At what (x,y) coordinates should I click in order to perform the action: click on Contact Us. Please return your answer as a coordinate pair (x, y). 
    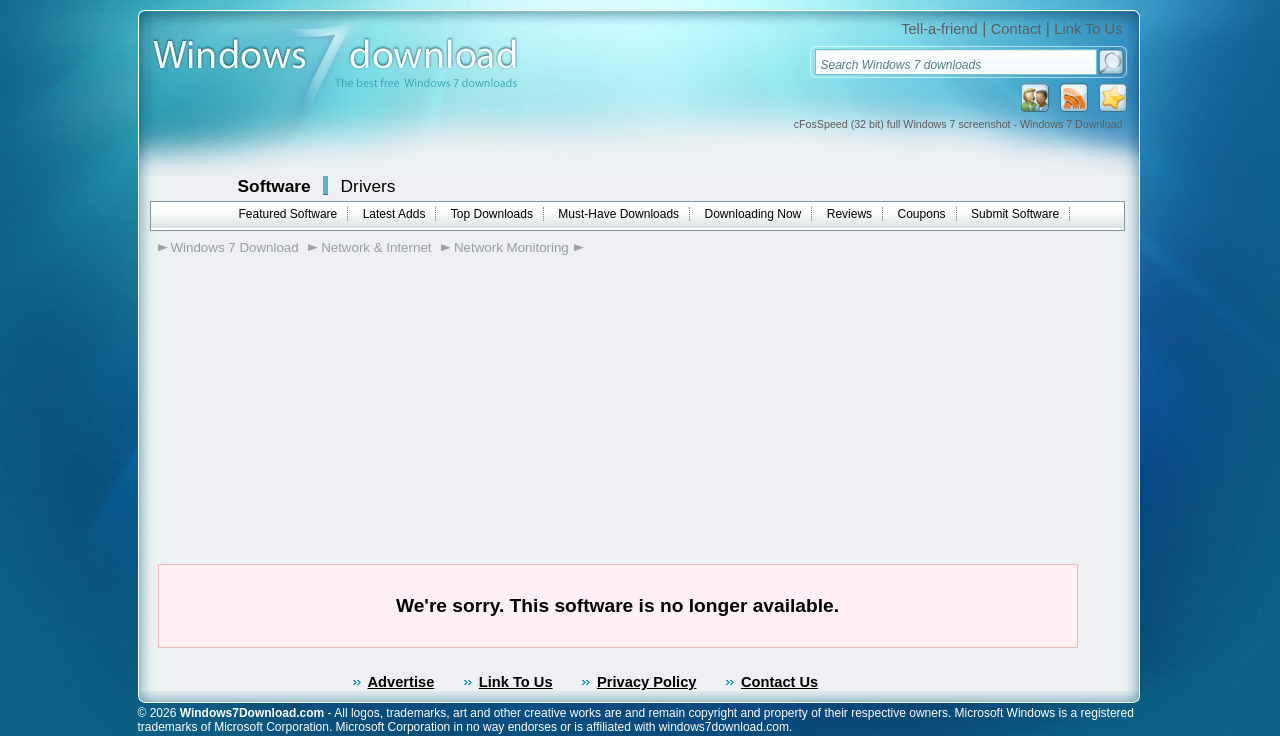
    Looking at the image, I should click on (779, 682).